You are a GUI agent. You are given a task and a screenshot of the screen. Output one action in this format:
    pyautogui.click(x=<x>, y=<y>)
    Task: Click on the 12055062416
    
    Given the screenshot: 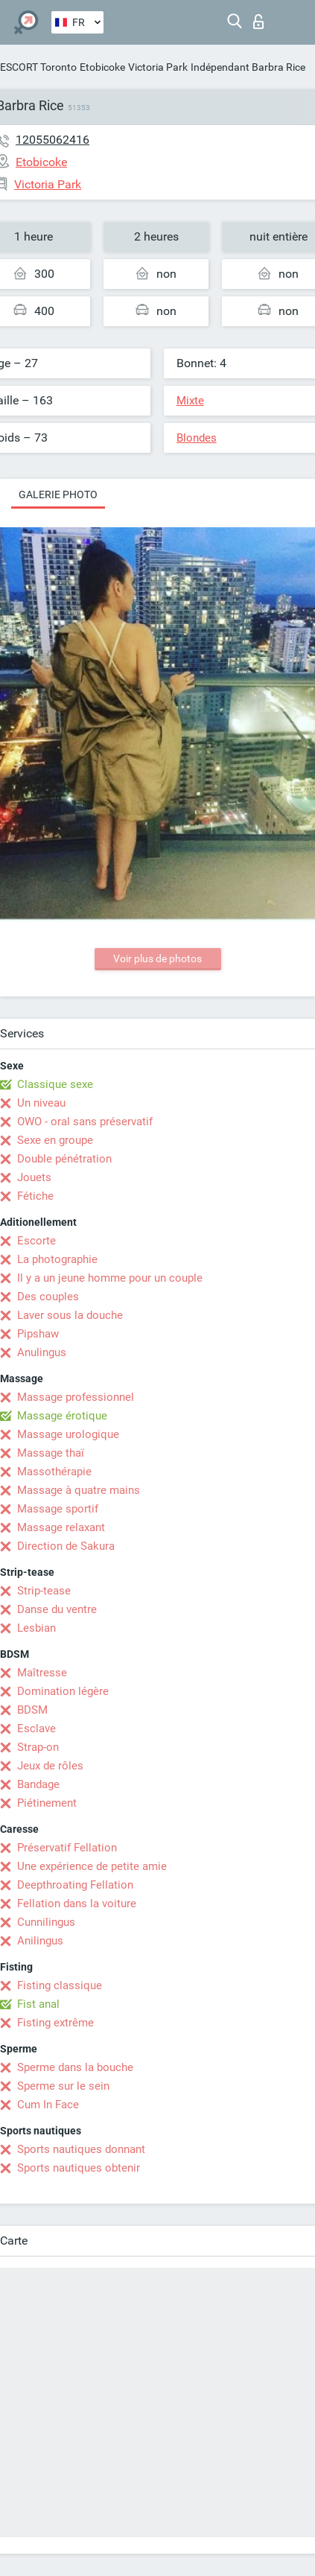 What is the action you would take?
    pyautogui.click(x=52, y=140)
    